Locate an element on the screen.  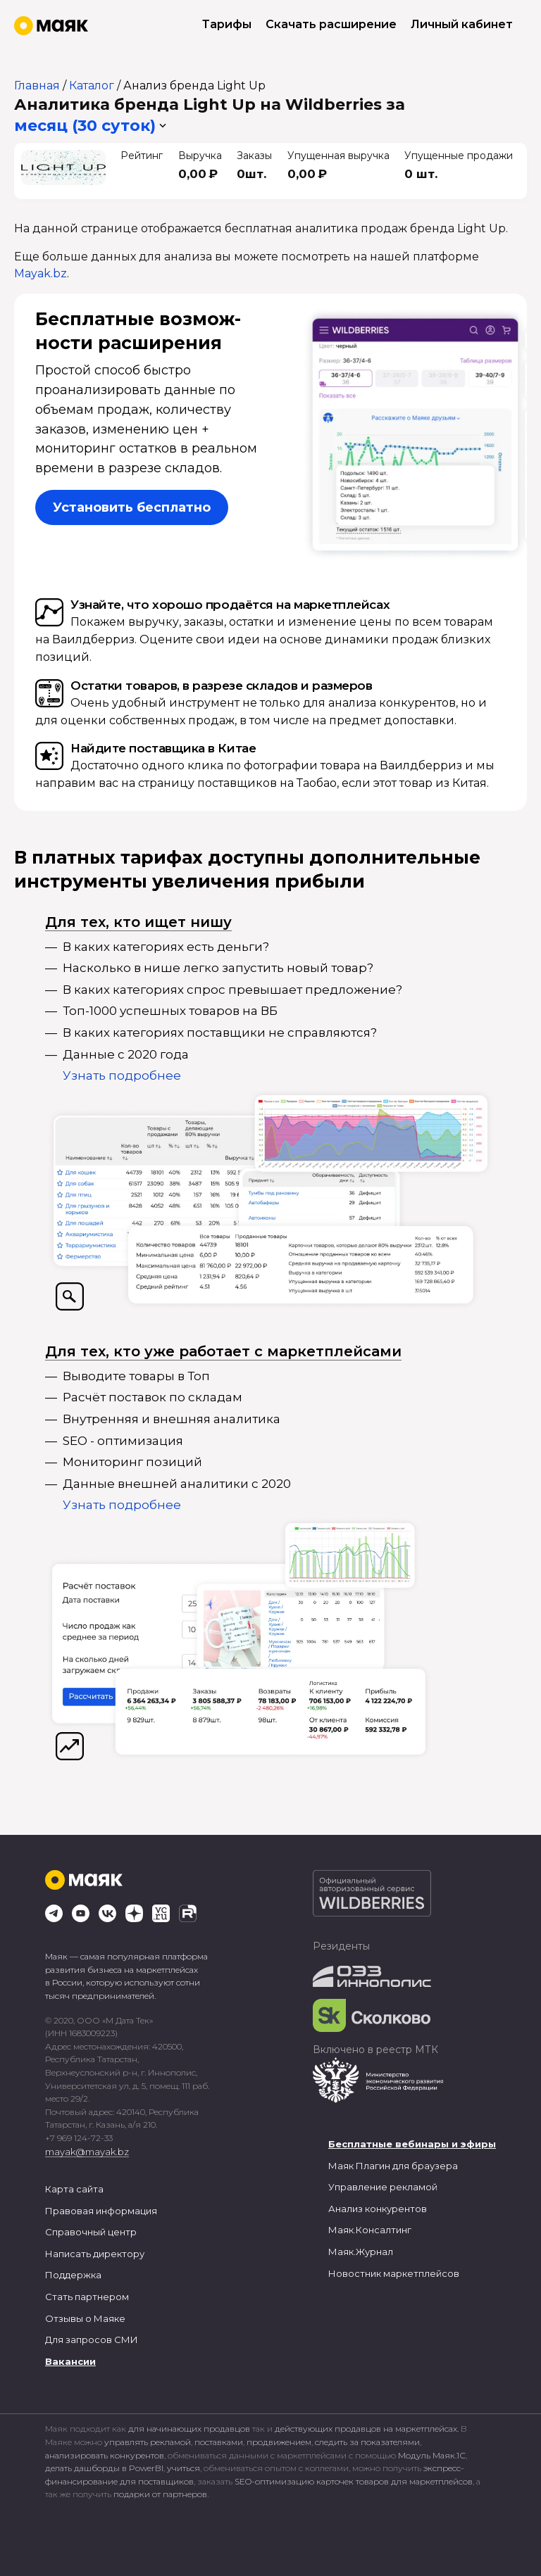
Тарифы is located at coordinates (226, 24).